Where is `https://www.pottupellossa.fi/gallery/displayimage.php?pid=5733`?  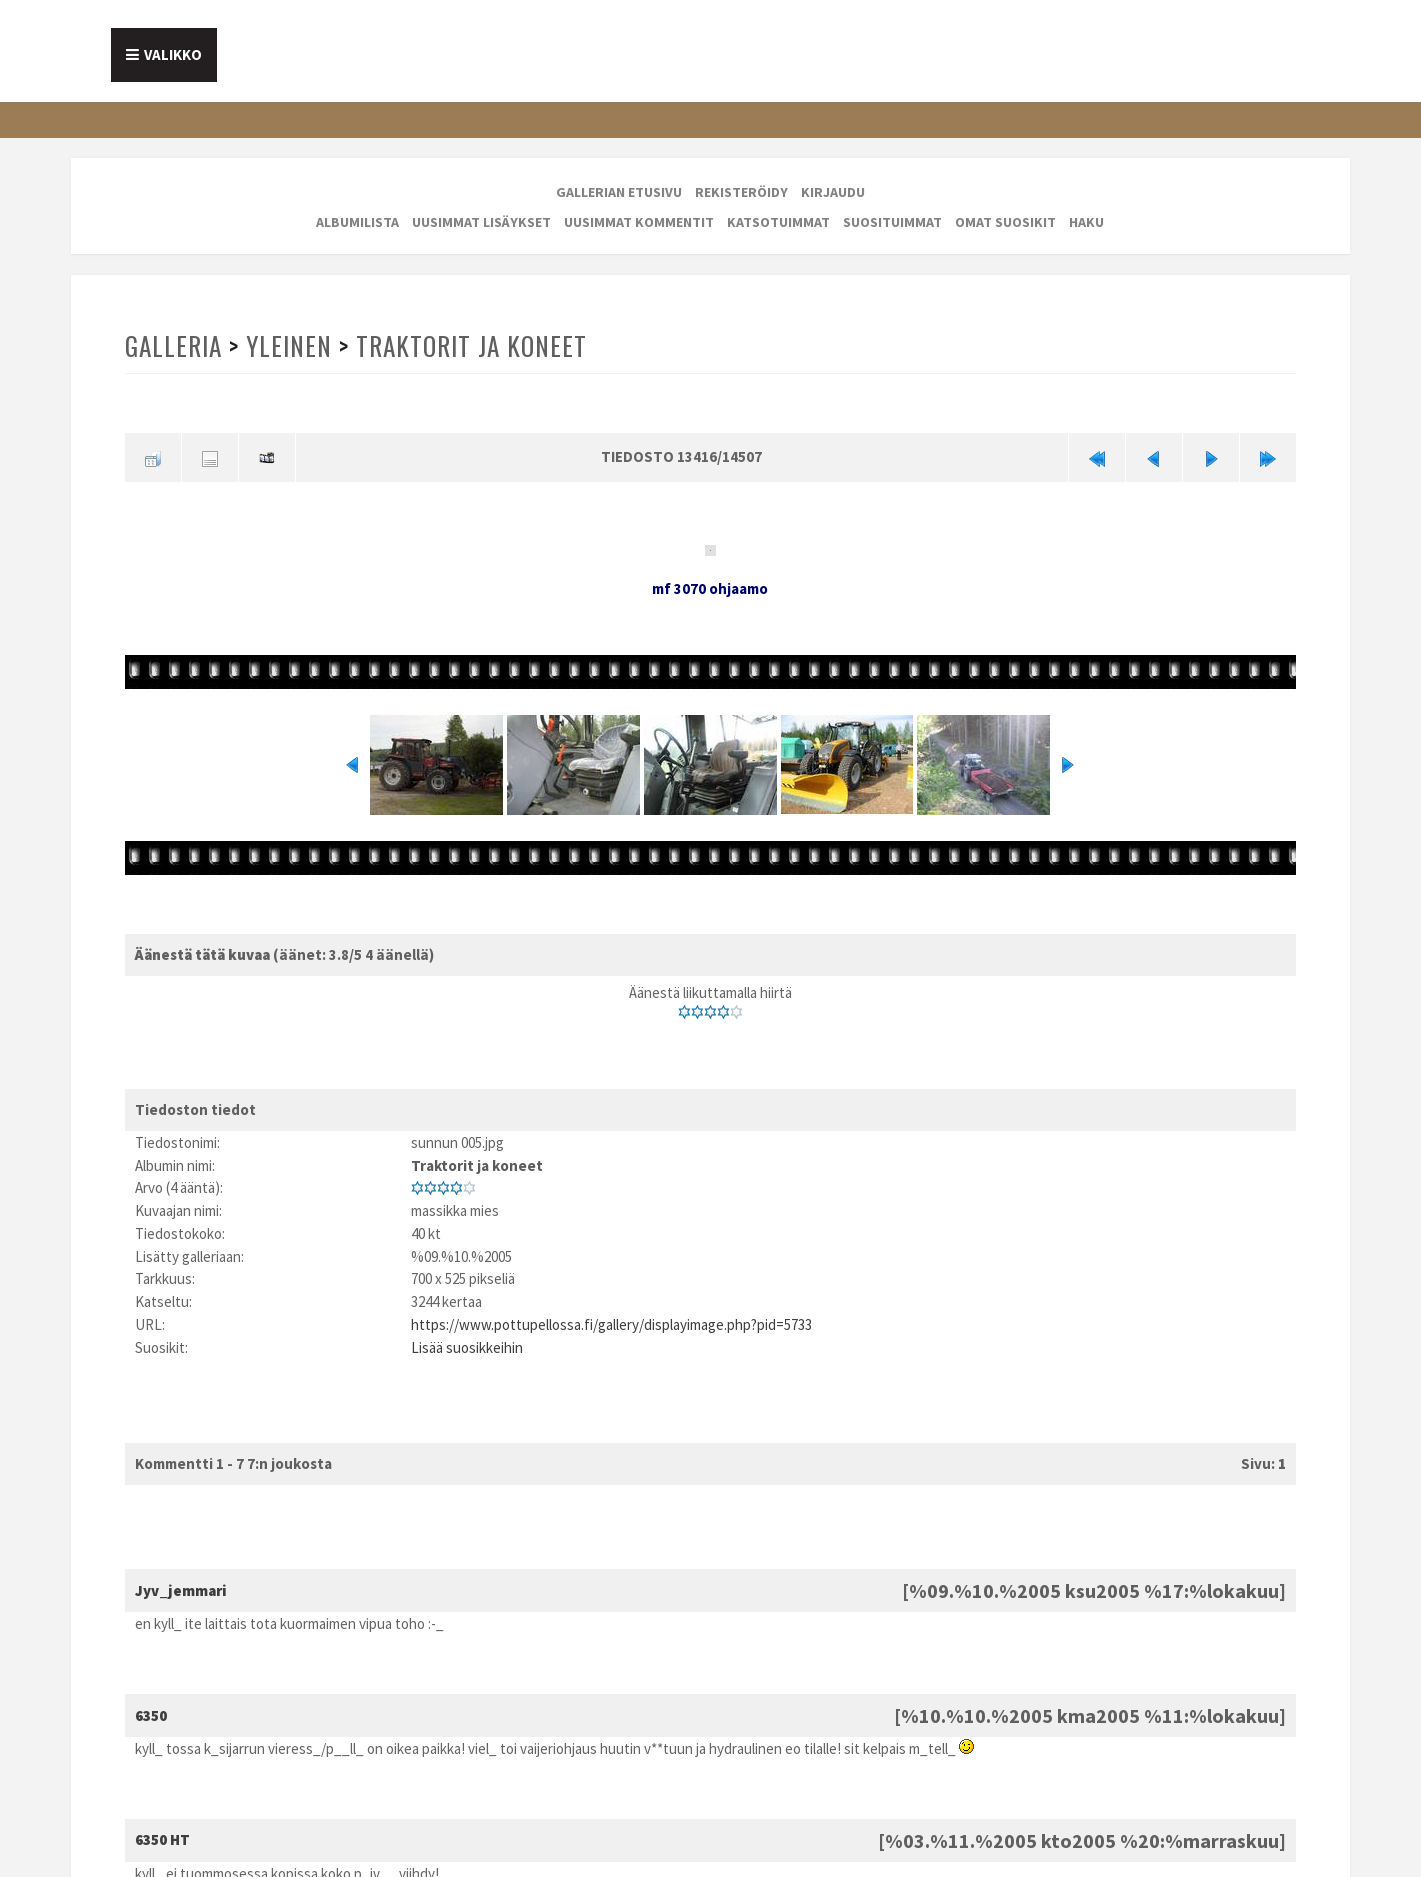
https://www.pottupellossa.fi/gallery/displayimage.php?pid=5733 is located at coordinates (611, 1323).